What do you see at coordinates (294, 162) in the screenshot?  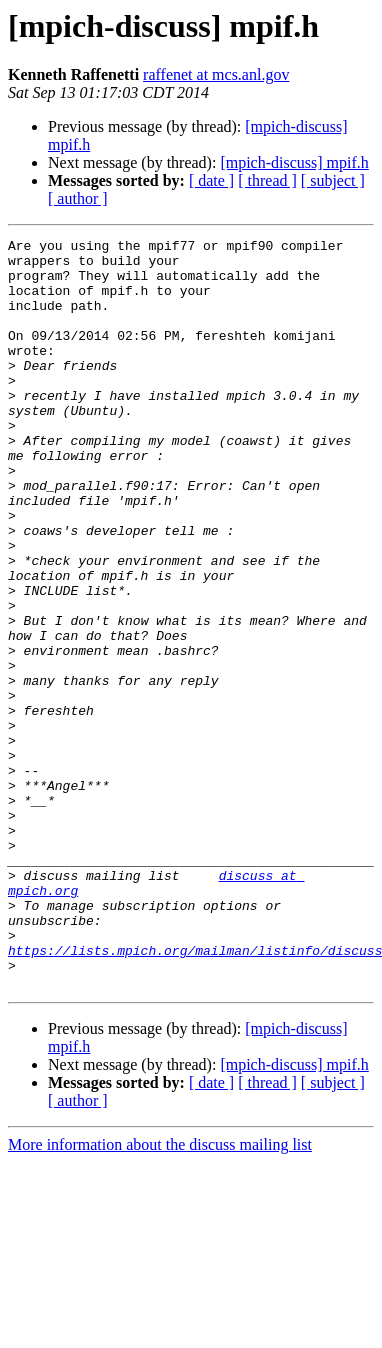 I see `[mpich-discuss] mpif.h` at bounding box center [294, 162].